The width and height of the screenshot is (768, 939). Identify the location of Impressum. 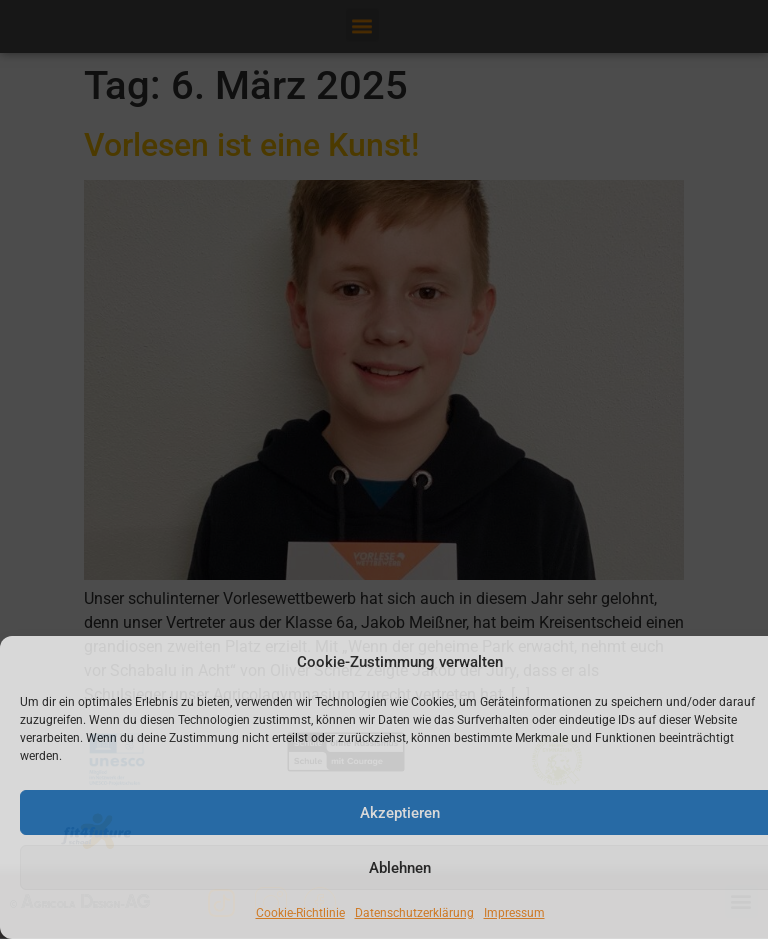
(514, 913).